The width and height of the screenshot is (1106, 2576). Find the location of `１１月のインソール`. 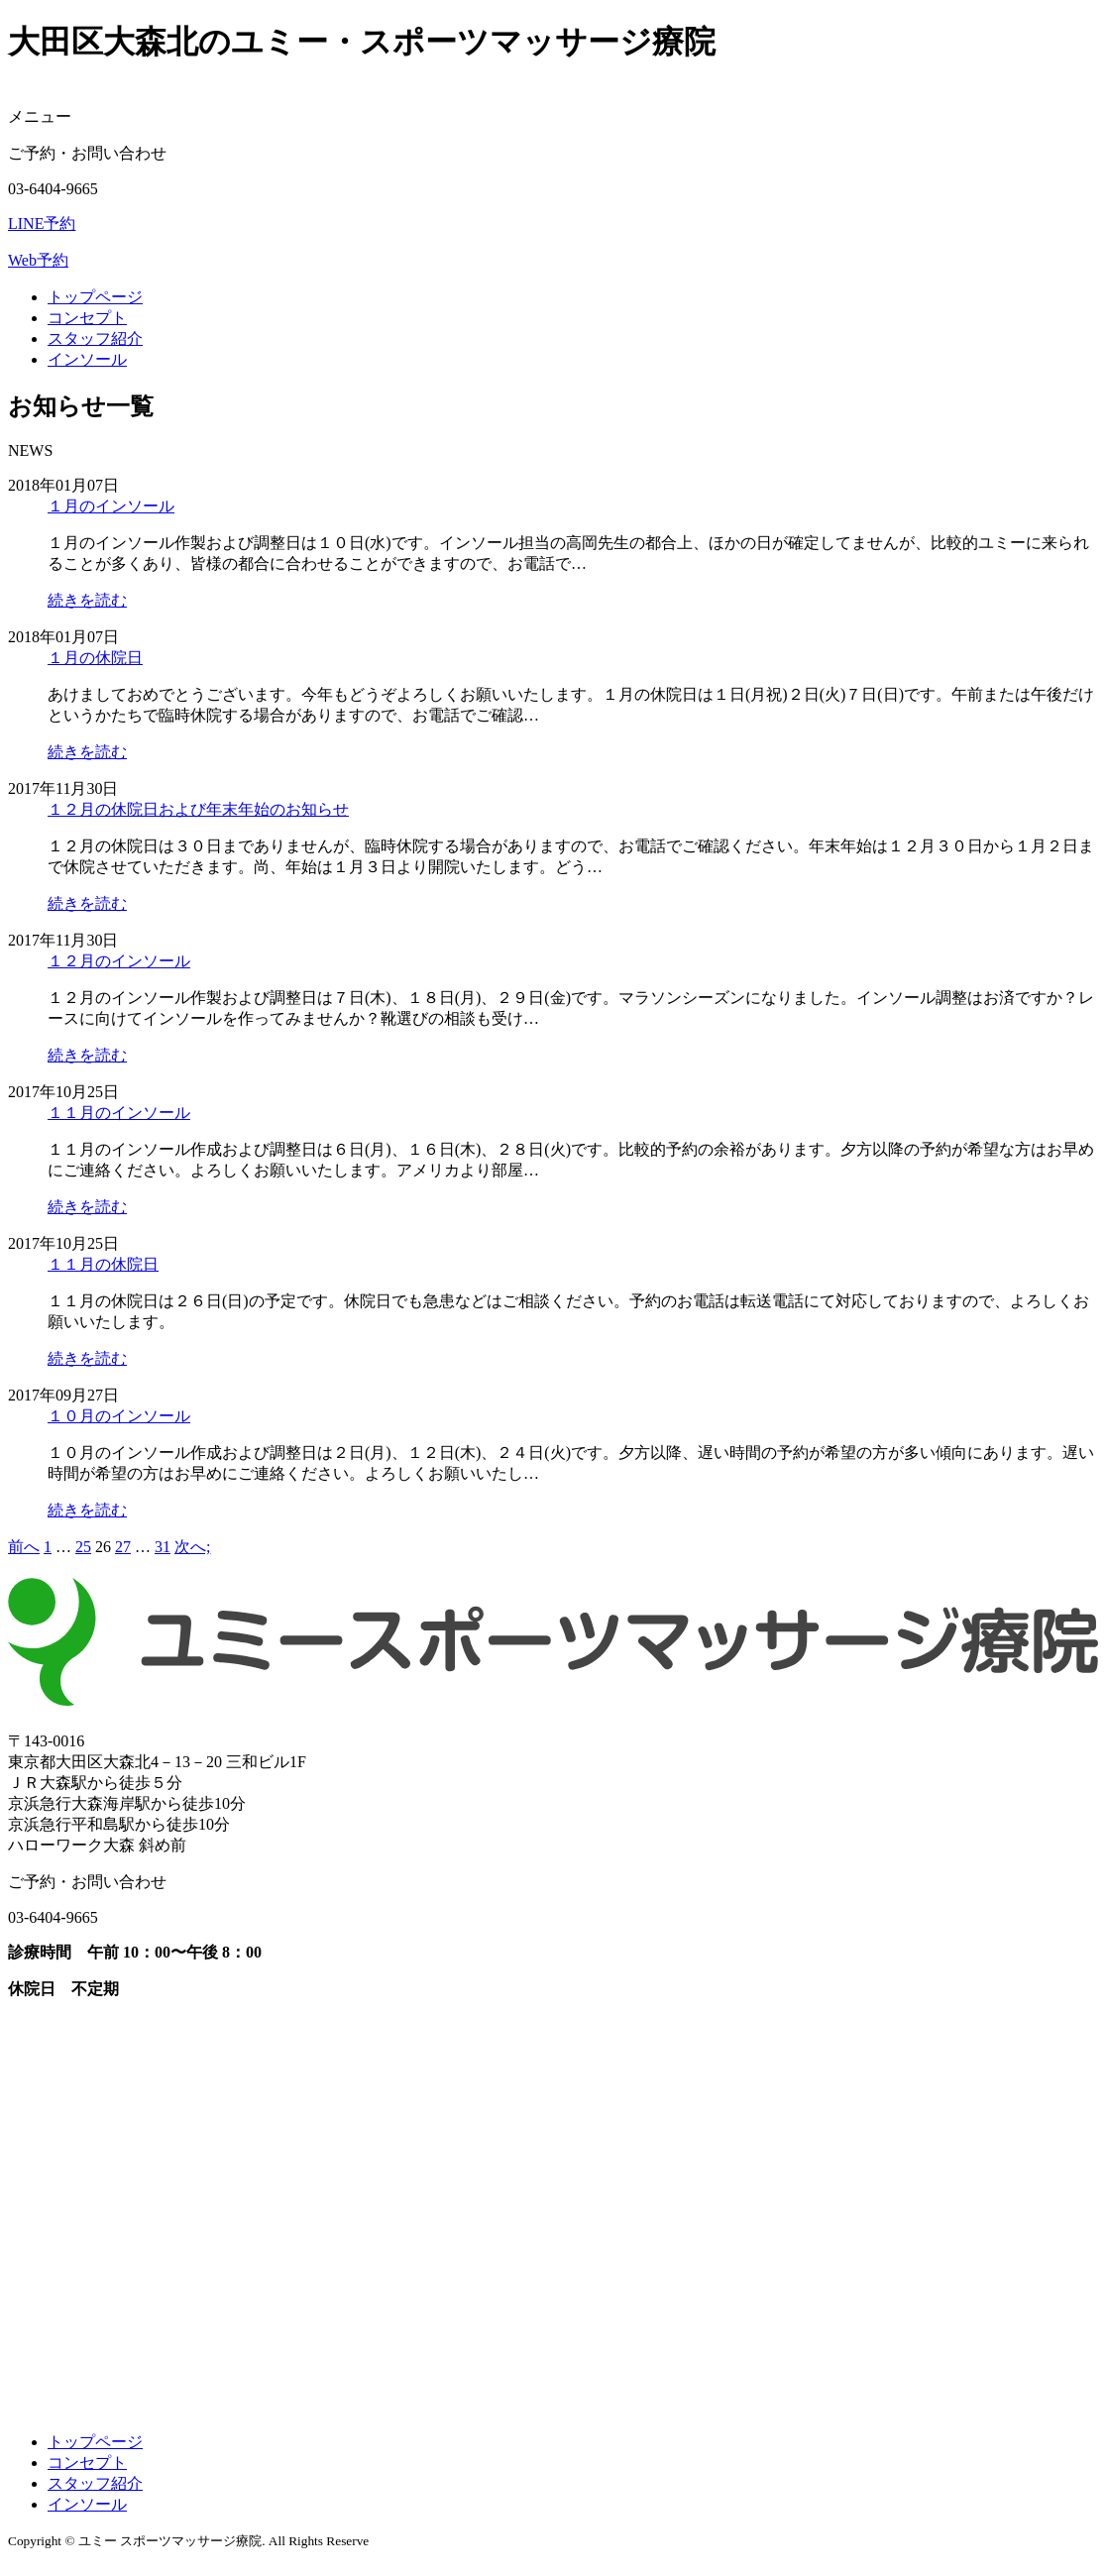

１１月のインソール is located at coordinates (119, 1112).